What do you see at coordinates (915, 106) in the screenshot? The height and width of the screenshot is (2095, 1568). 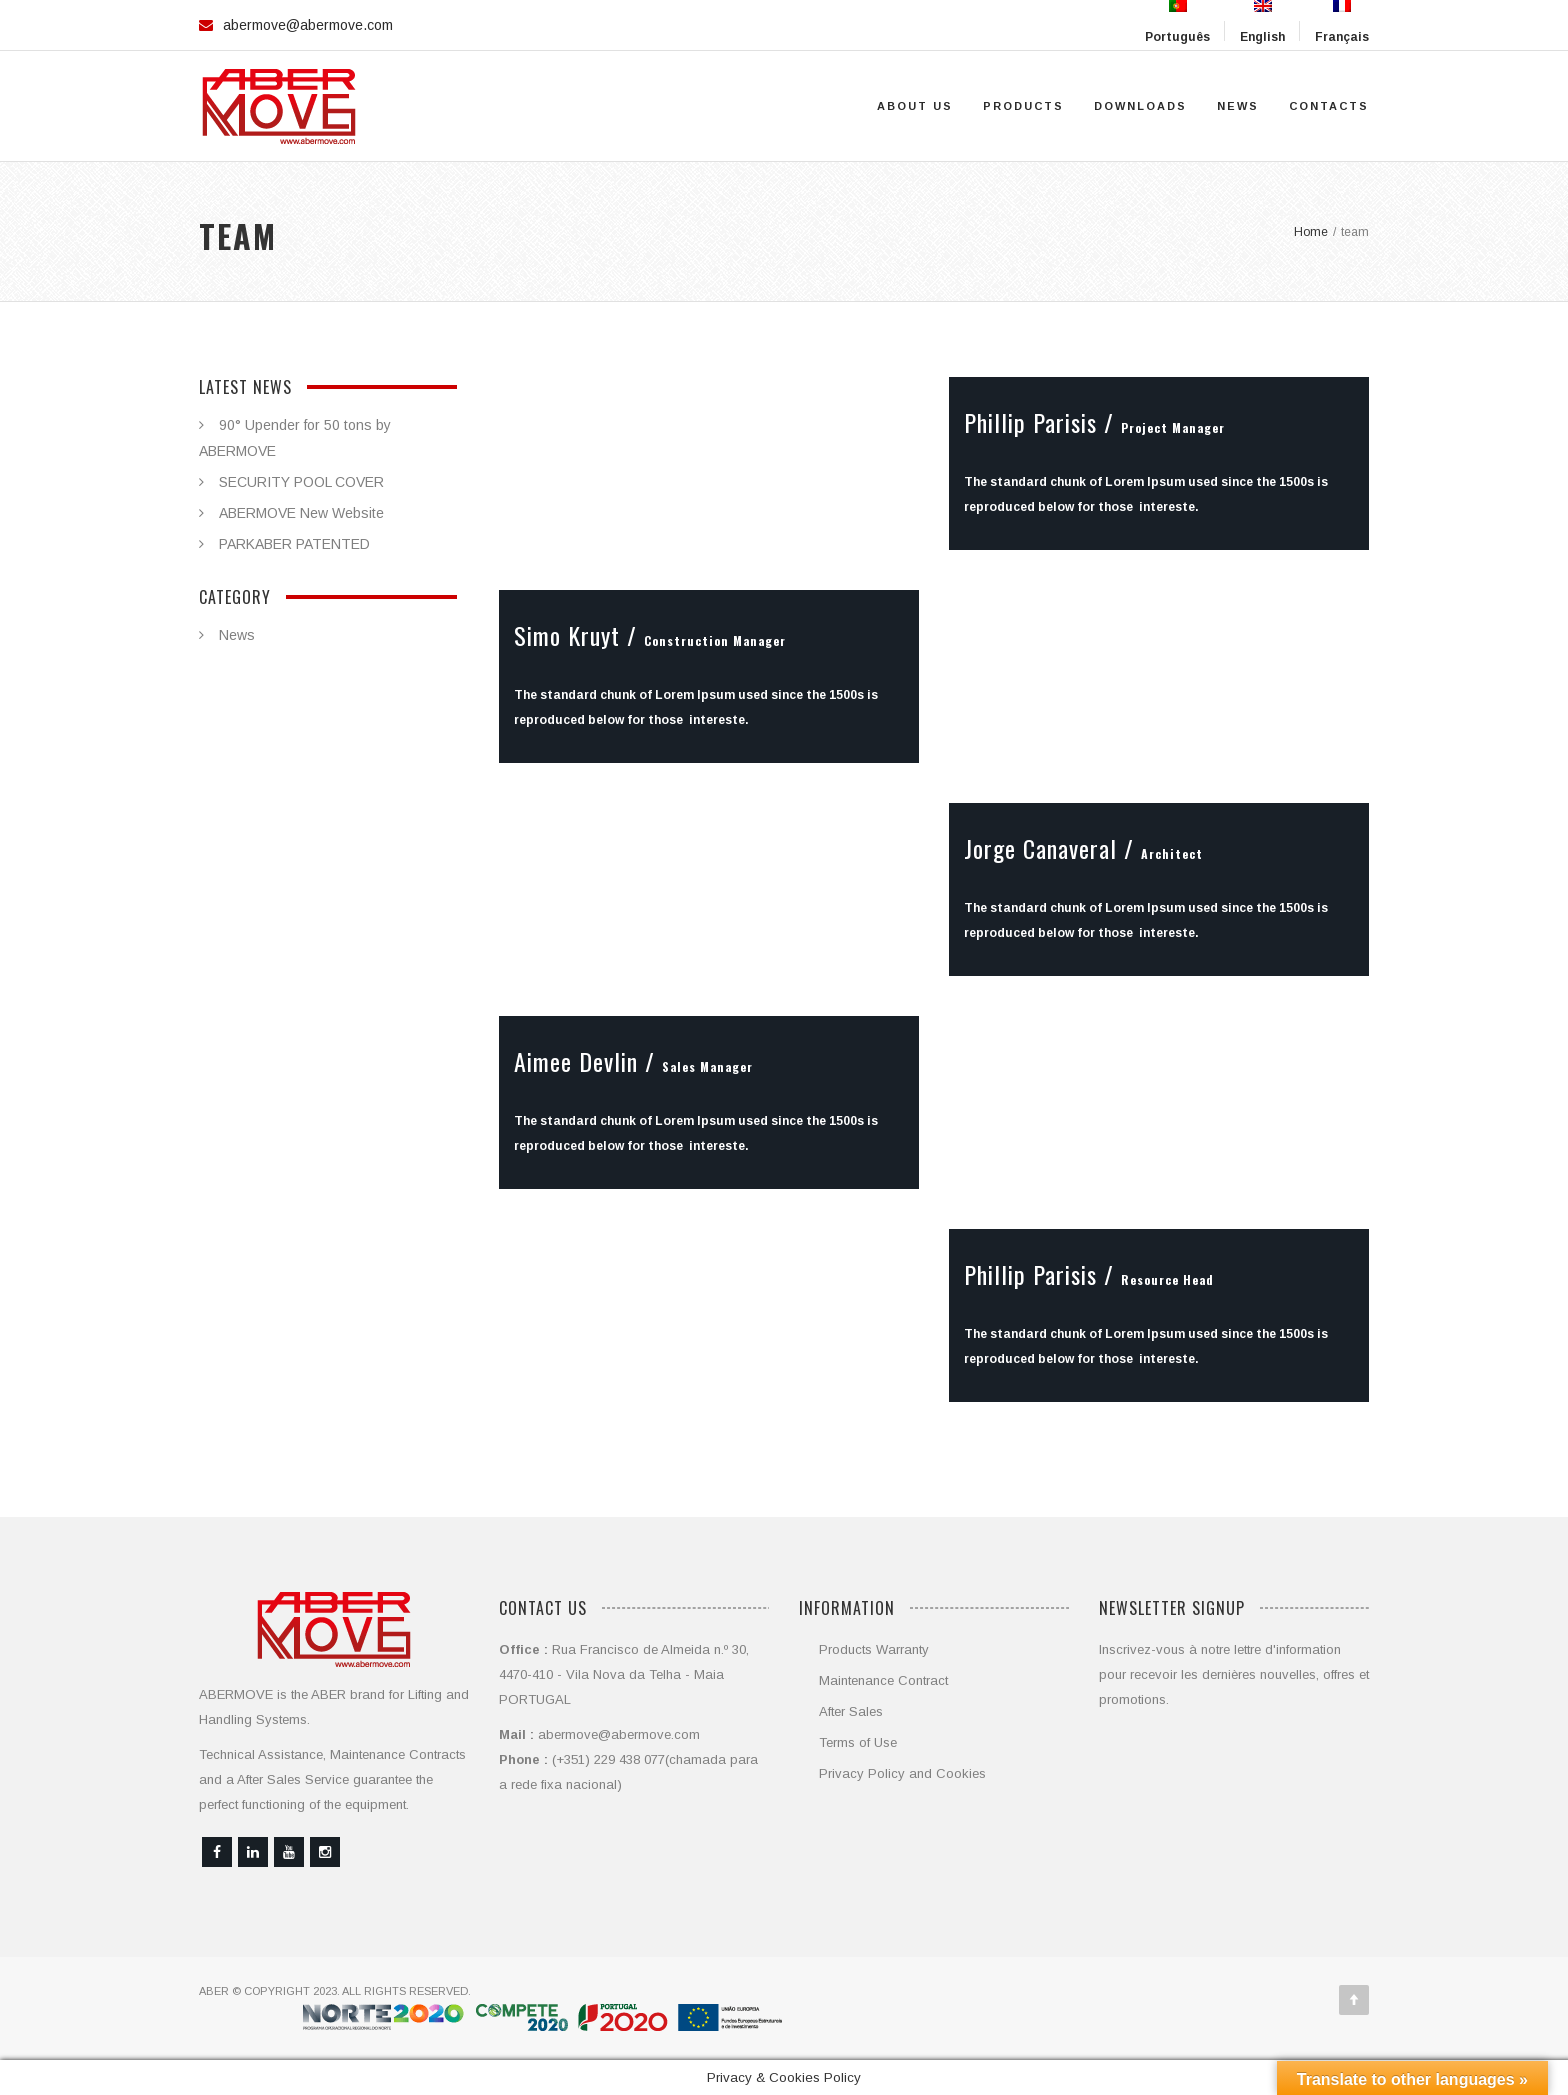 I see `About Us` at bounding box center [915, 106].